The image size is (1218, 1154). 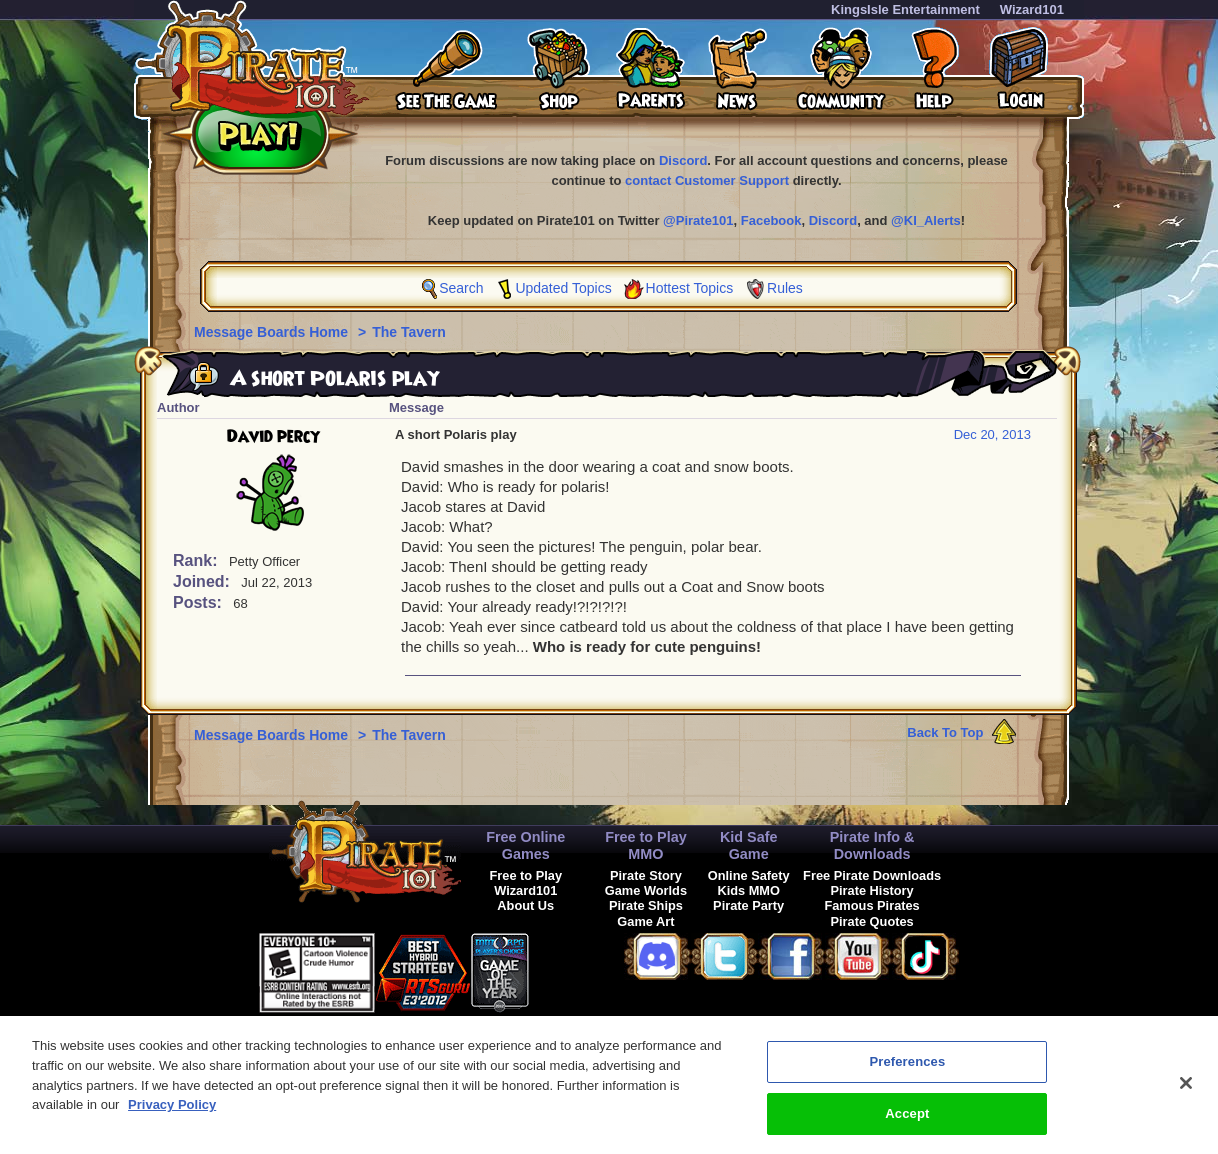 I want to click on @Pirate101, so click(x=698, y=220).